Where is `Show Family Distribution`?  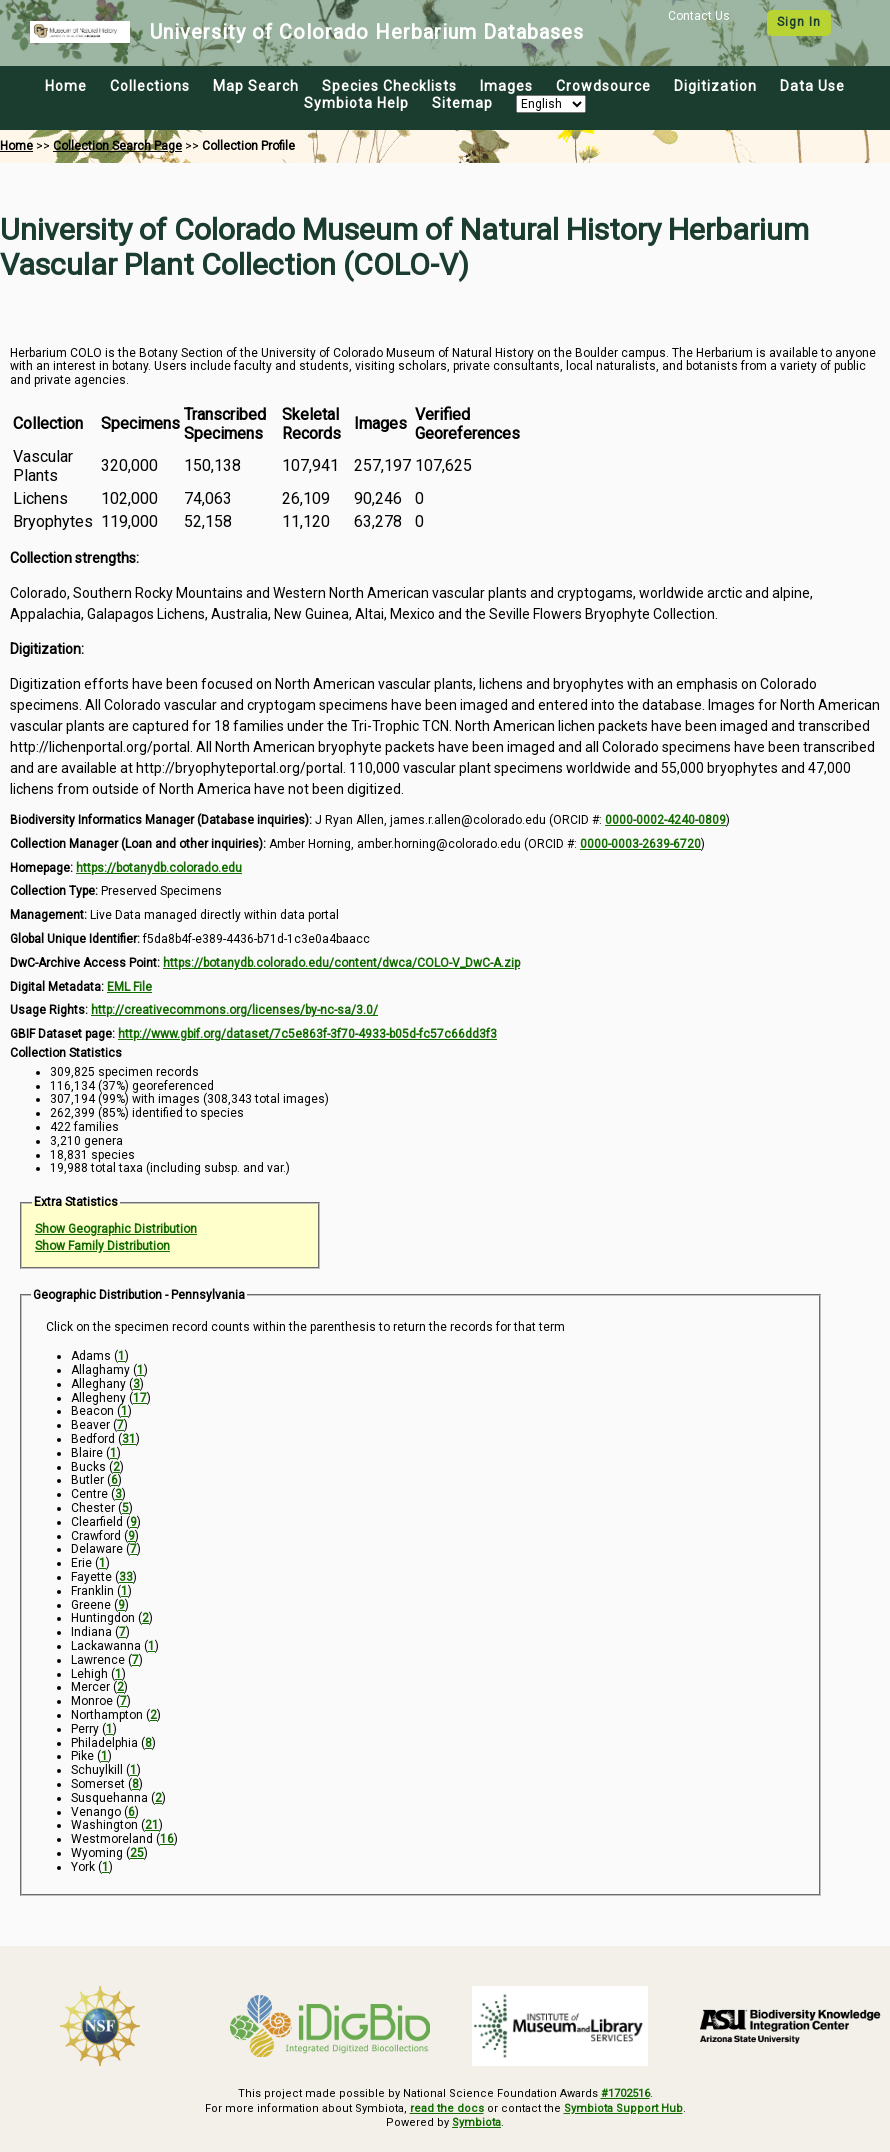 Show Family Distribution is located at coordinates (102, 1246).